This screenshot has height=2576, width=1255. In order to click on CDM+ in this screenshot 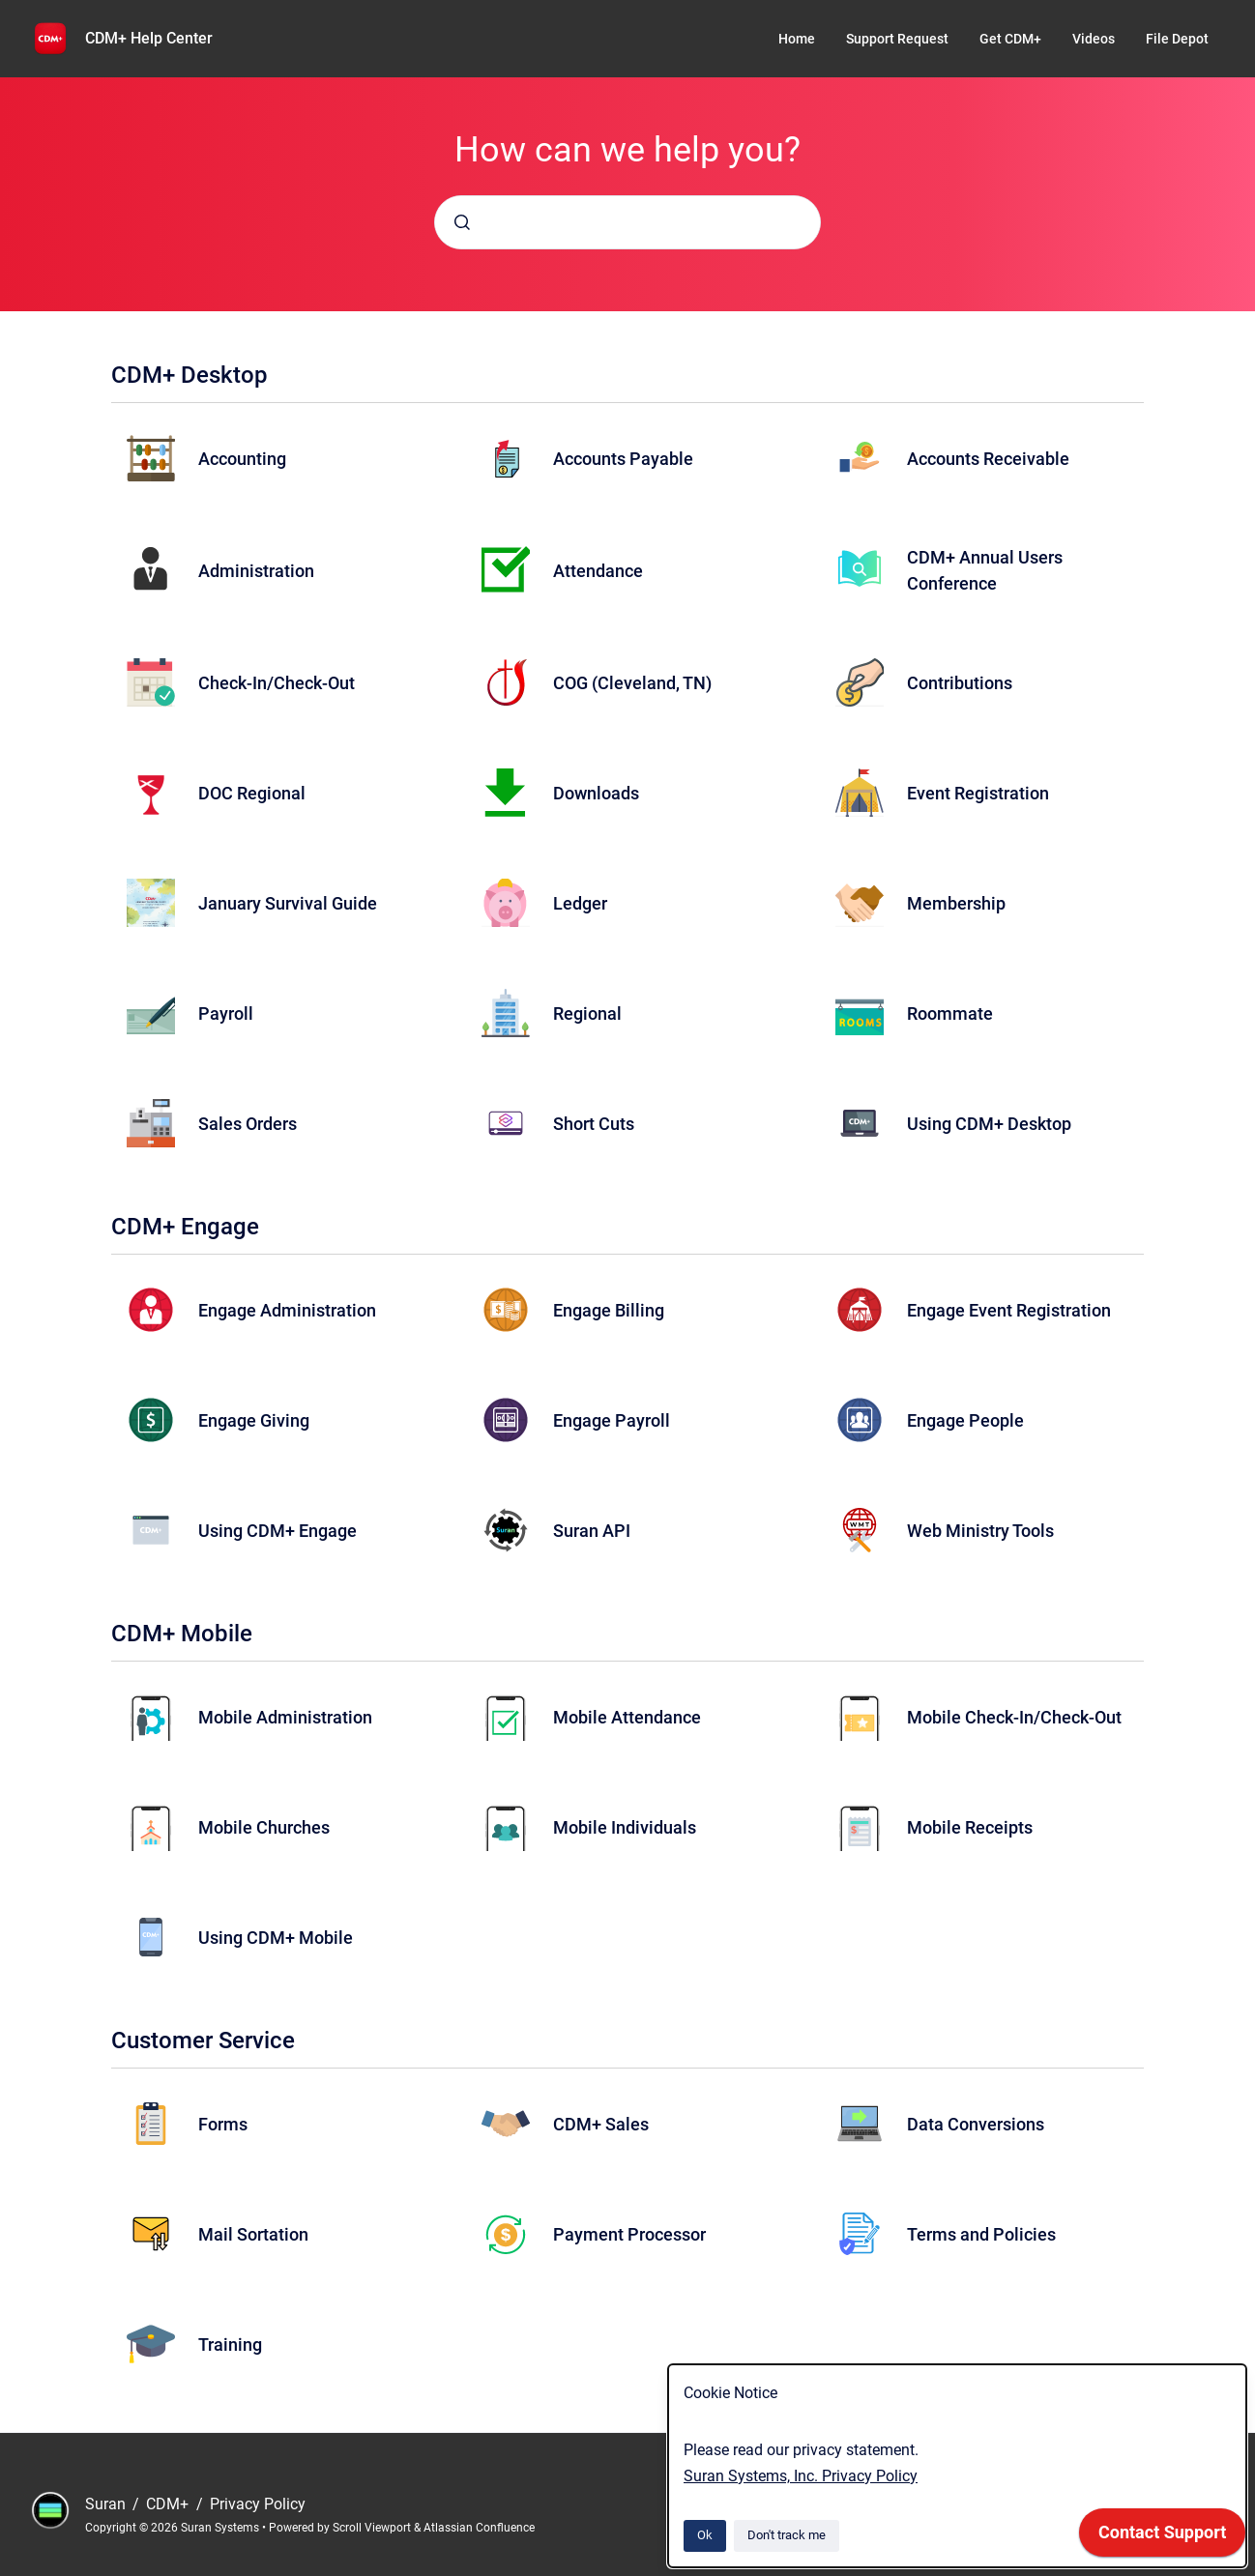, I will do `click(169, 2504)`.